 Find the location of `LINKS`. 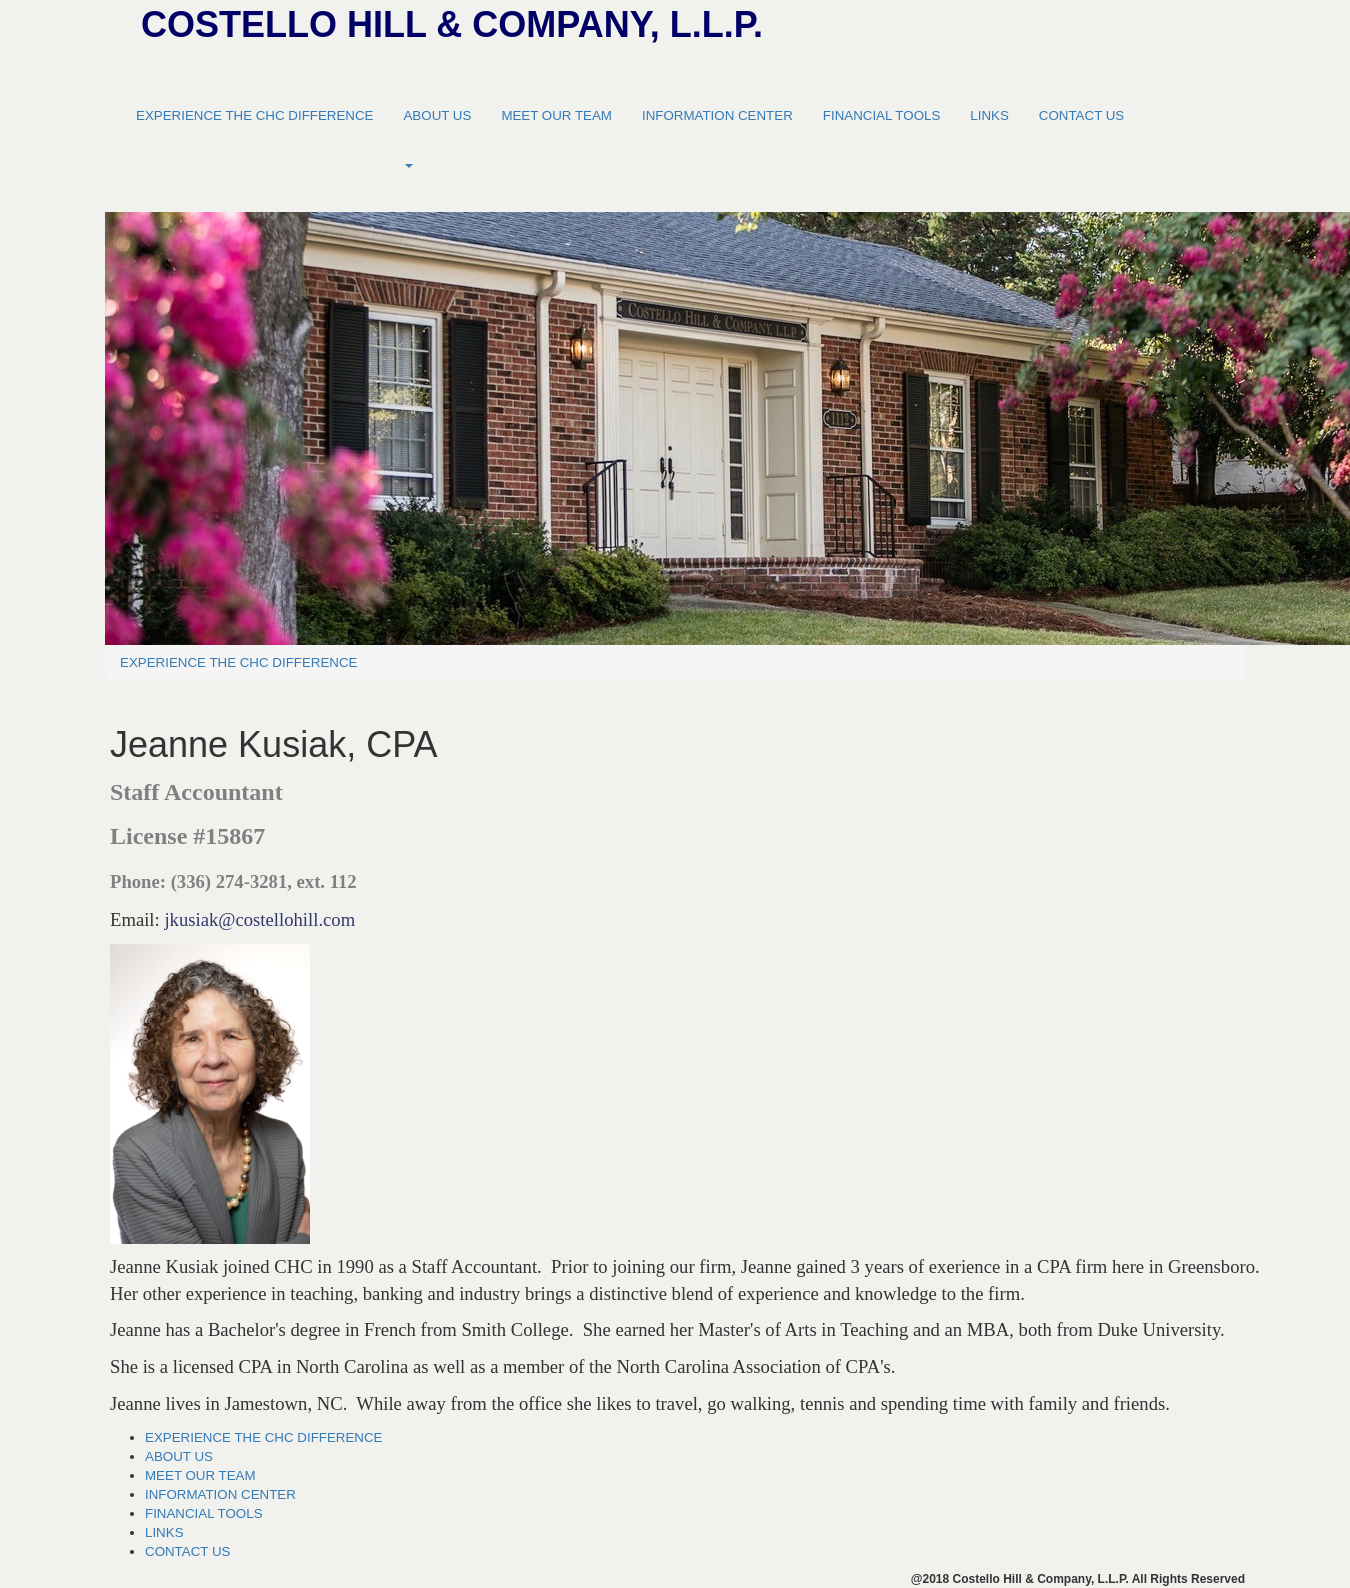

LINKS is located at coordinates (989, 115).